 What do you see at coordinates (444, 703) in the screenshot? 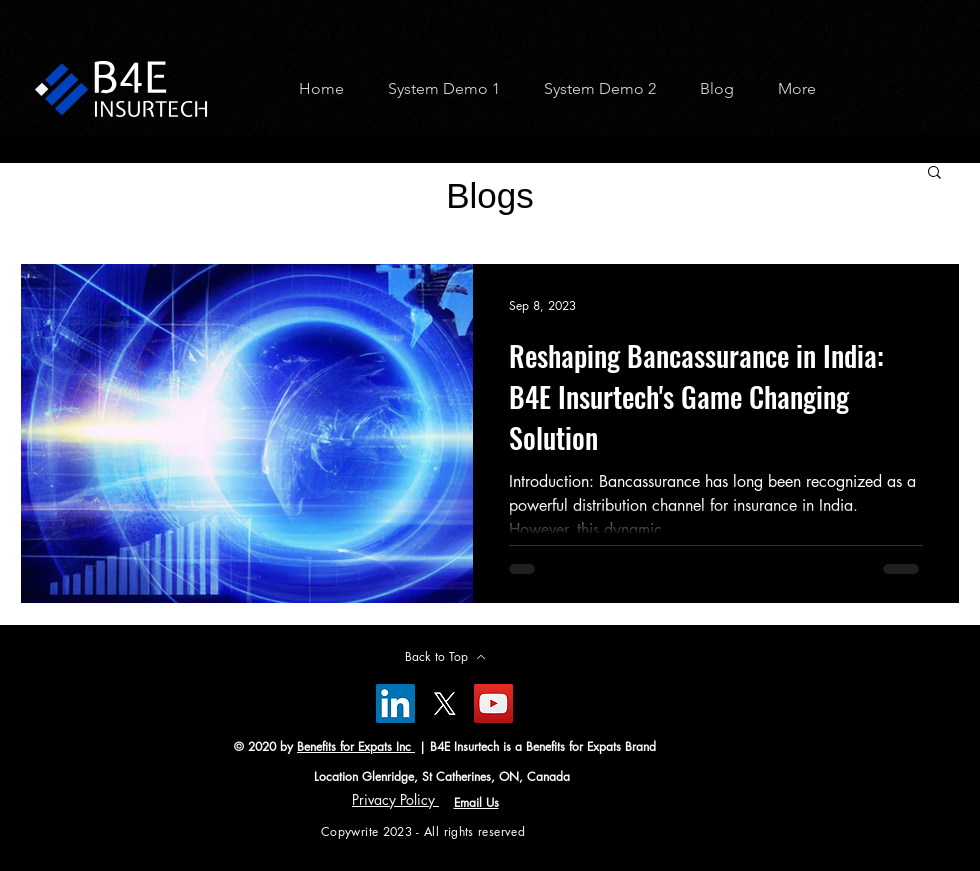
I see `[X]` at bounding box center [444, 703].